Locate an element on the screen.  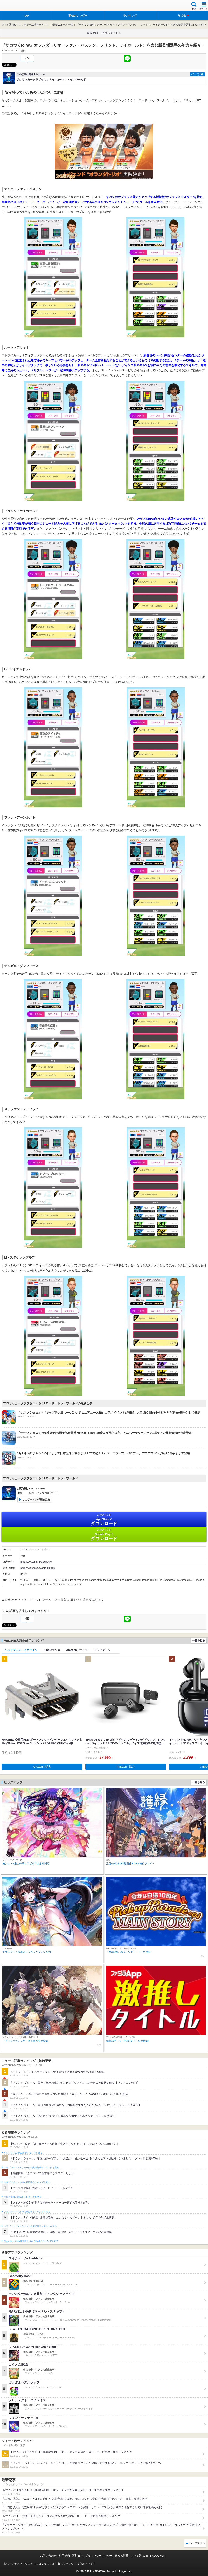
ヘッドフォン・イヤフォン is located at coordinates (21, 1650).